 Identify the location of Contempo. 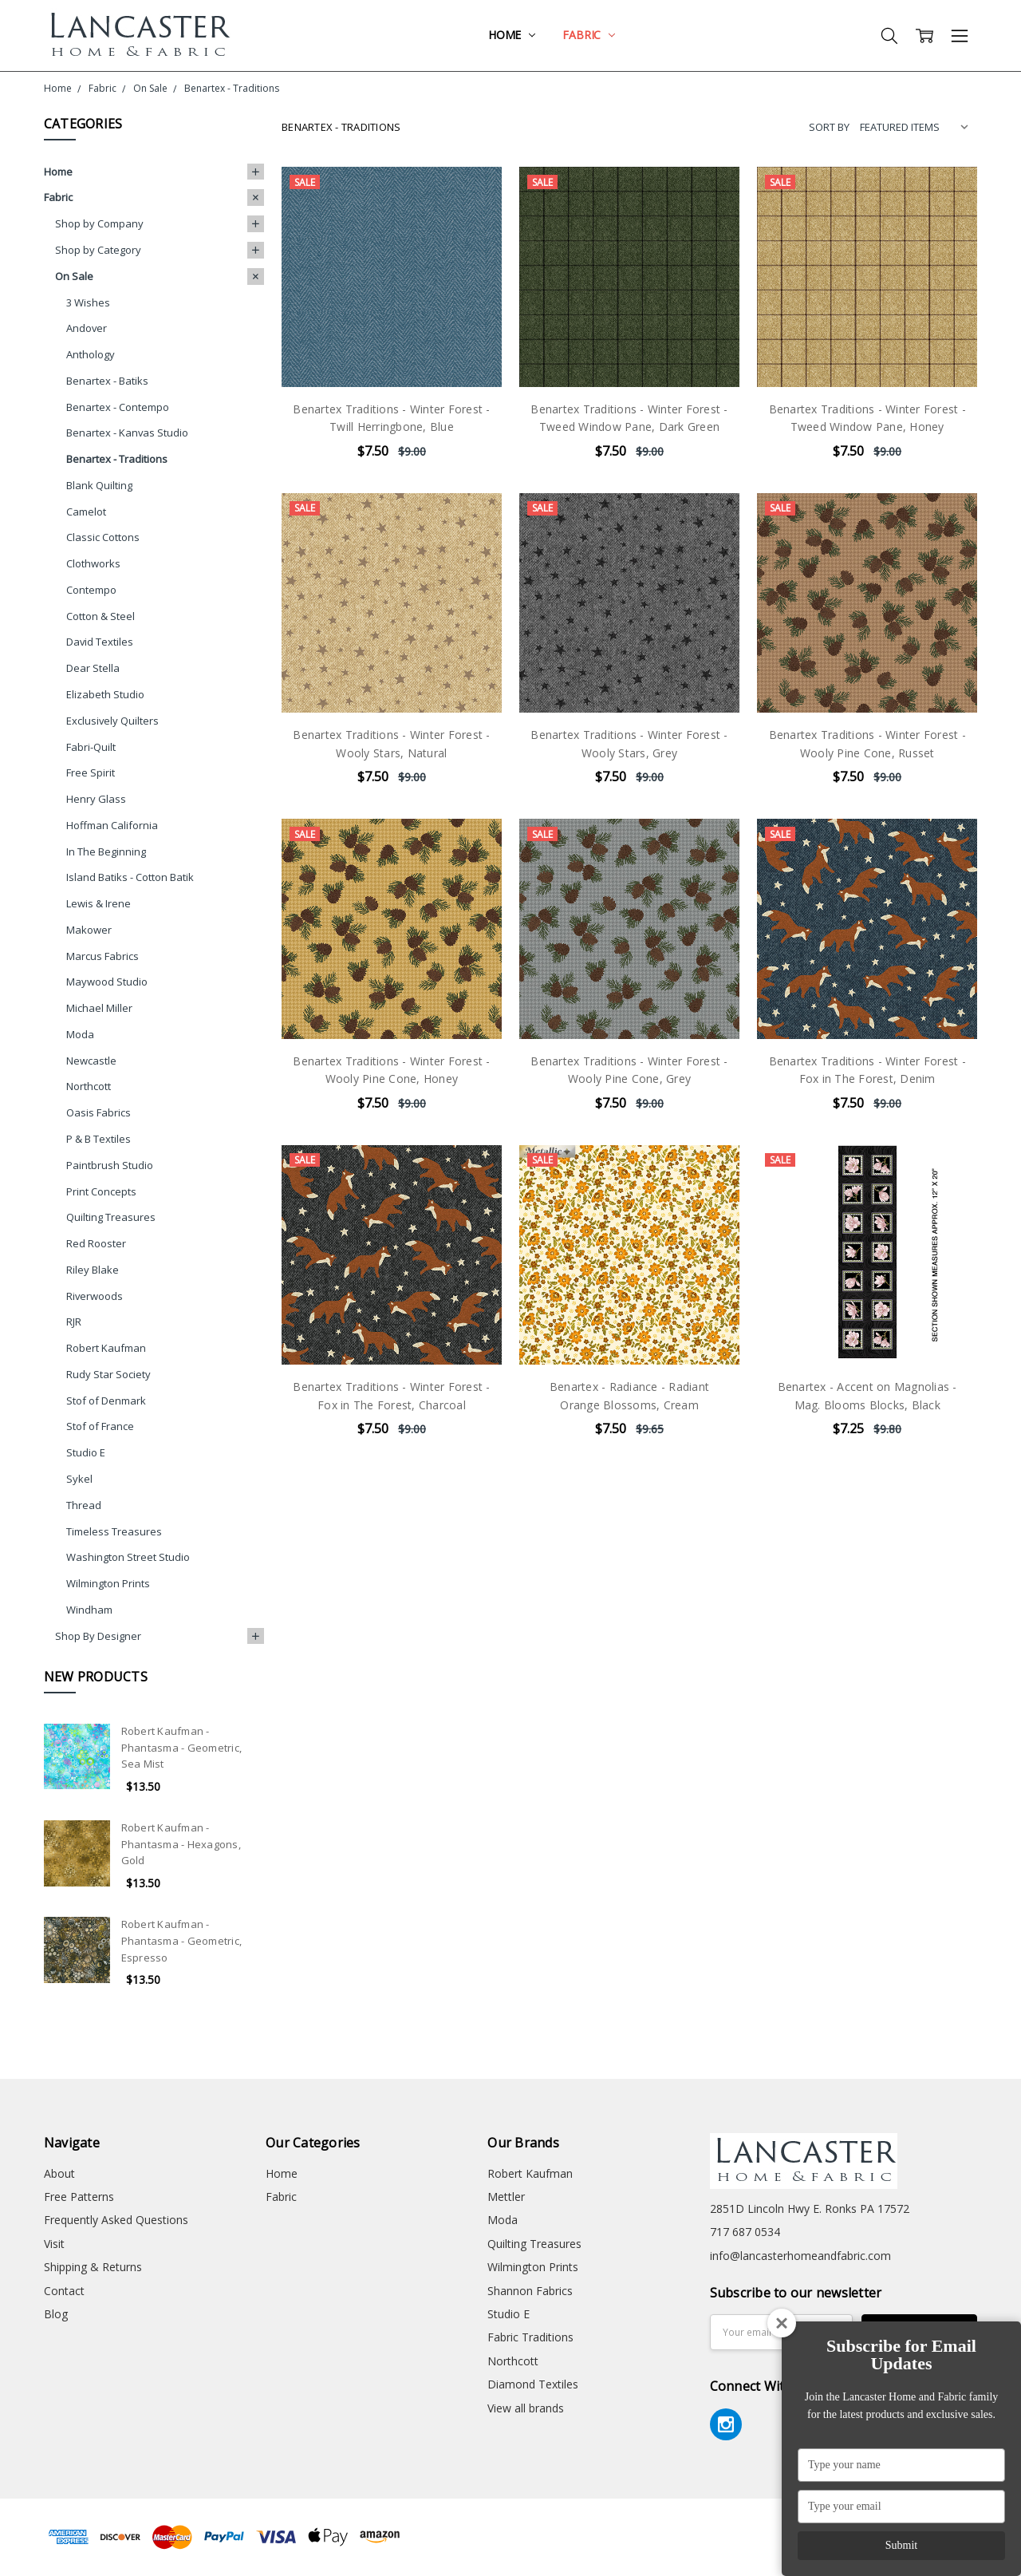
(91, 590).